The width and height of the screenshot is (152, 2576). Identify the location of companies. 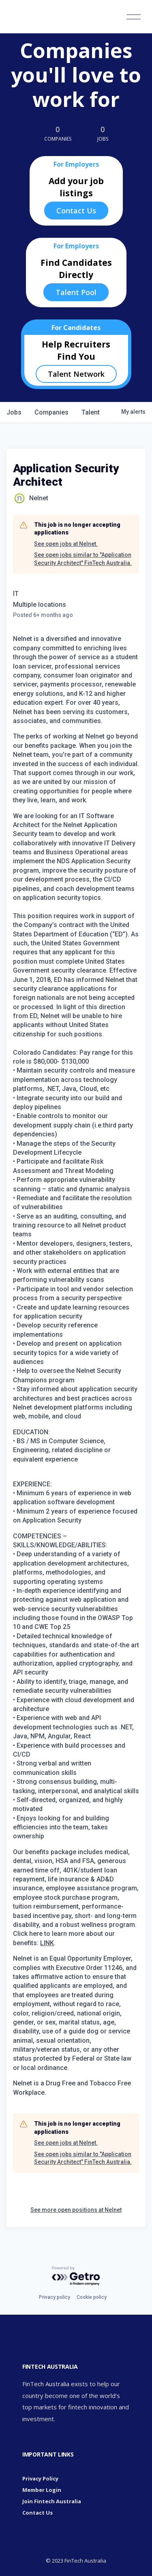
(51, 412).